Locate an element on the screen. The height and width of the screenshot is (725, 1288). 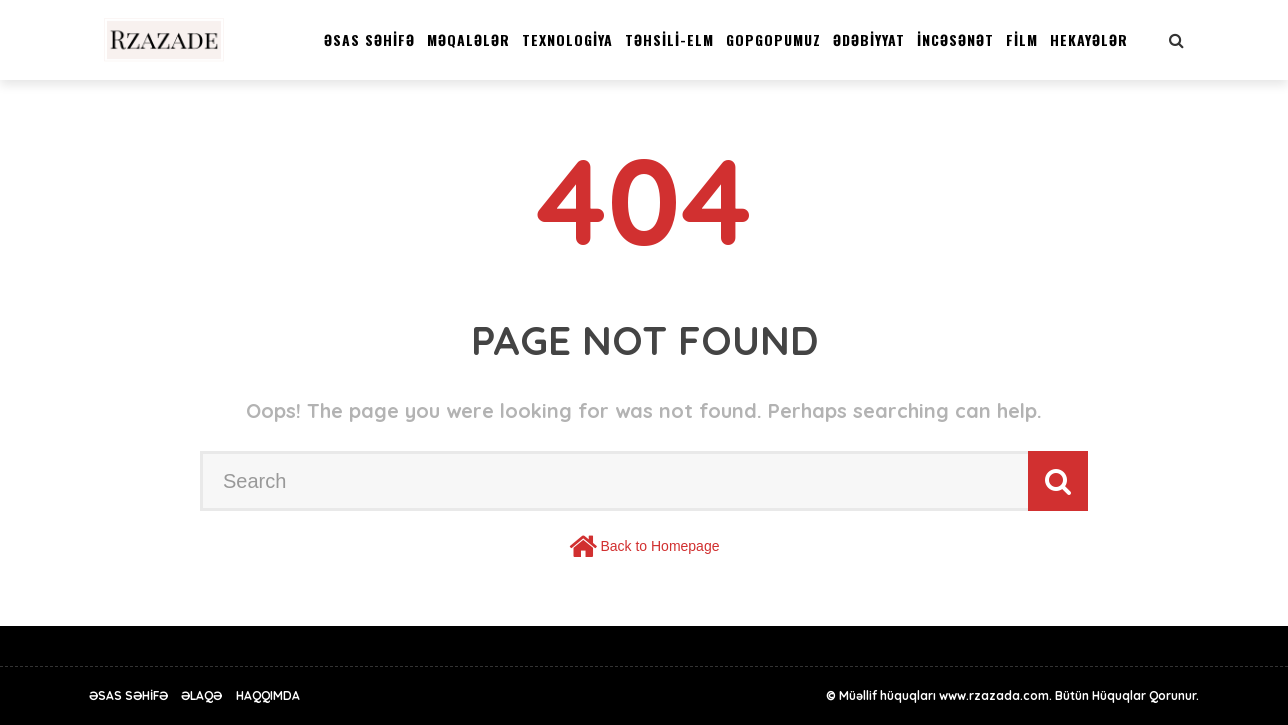
FİLM is located at coordinates (1022, 39).